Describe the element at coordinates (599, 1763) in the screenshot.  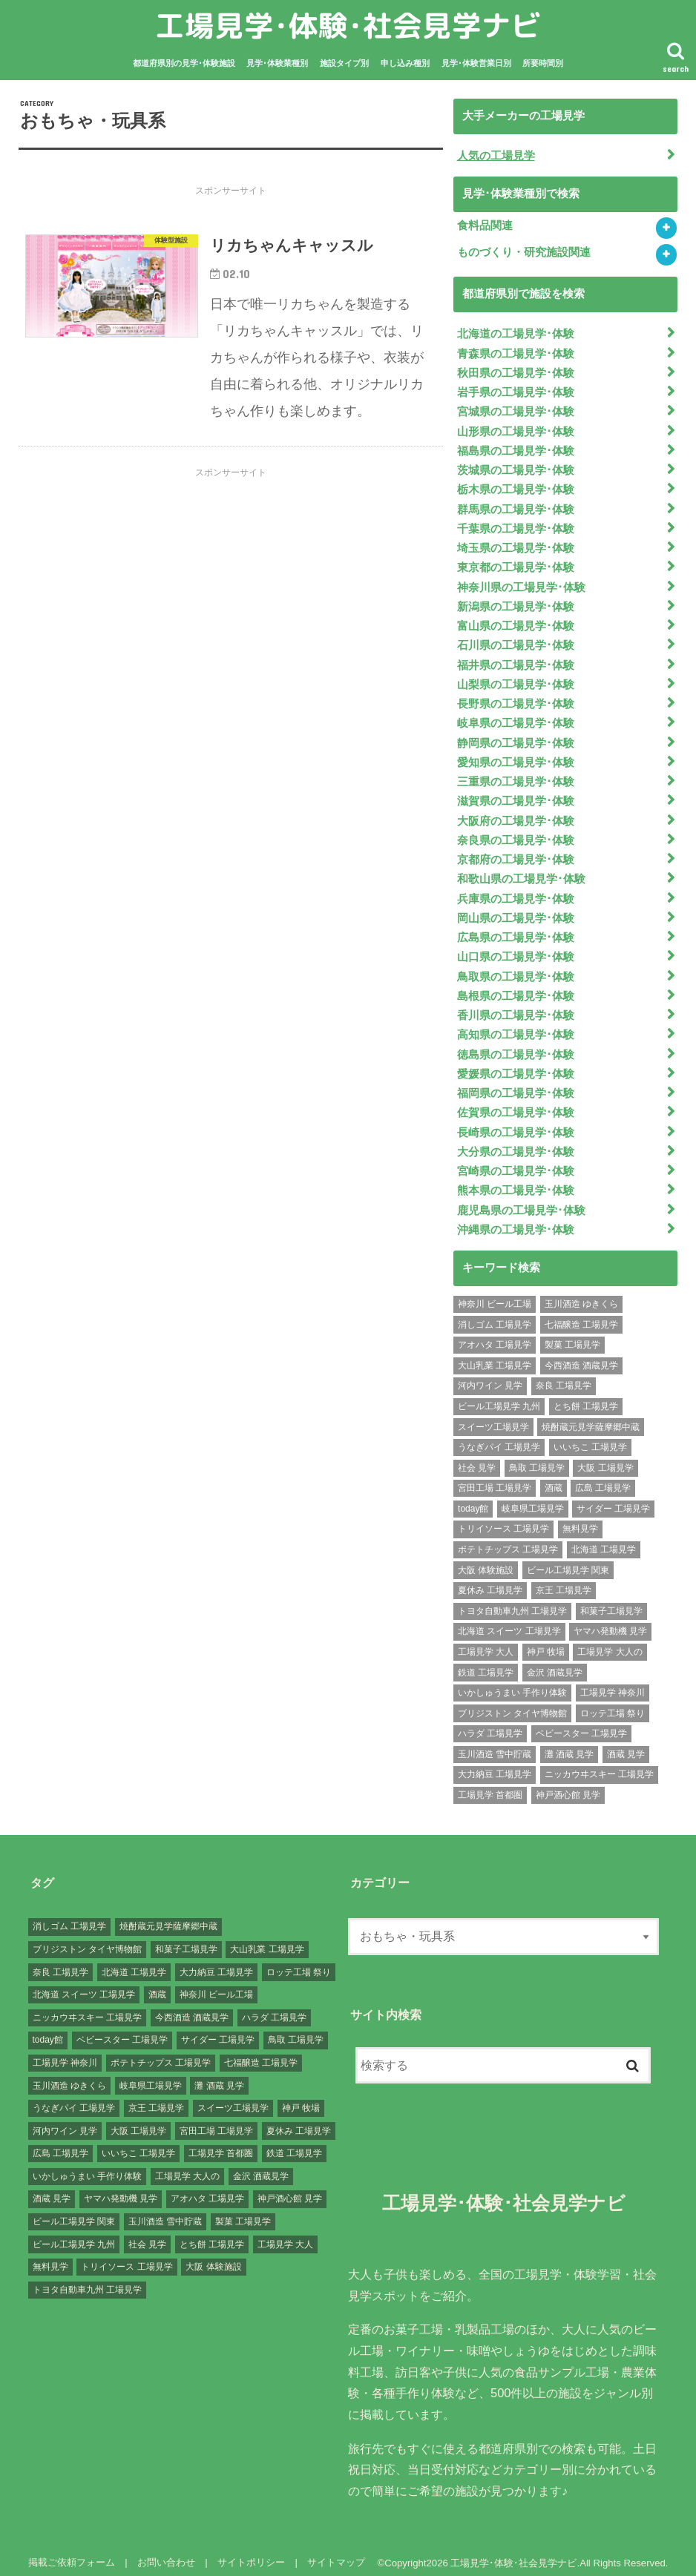
I see `ニッカウヰスキー 工場見学 [ニッカウヰスキー 工場見学 (2個の項目)]` at that location.